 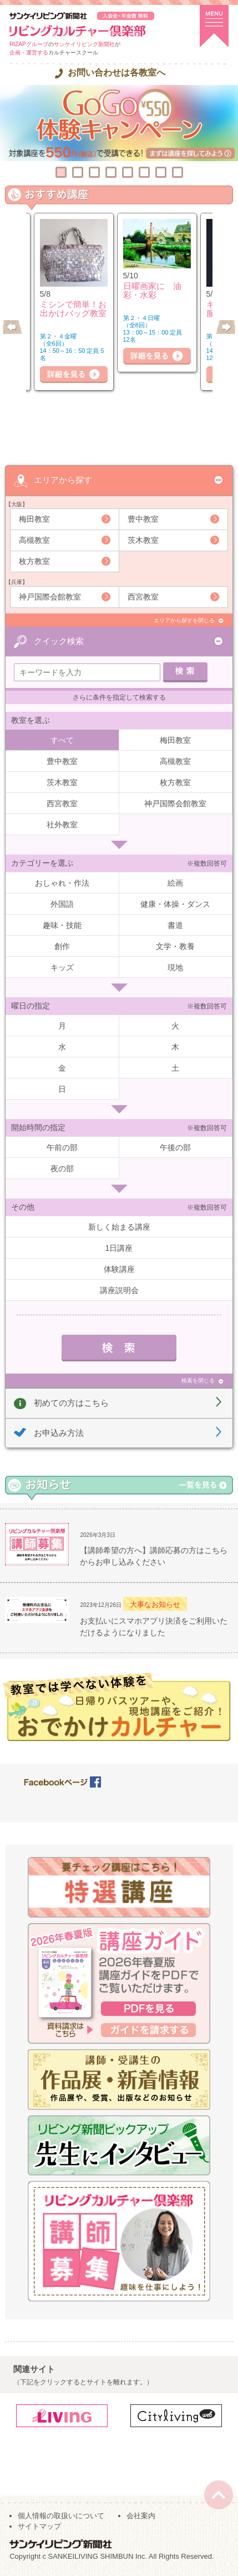 I want to click on 現地, so click(x=175, y=967).